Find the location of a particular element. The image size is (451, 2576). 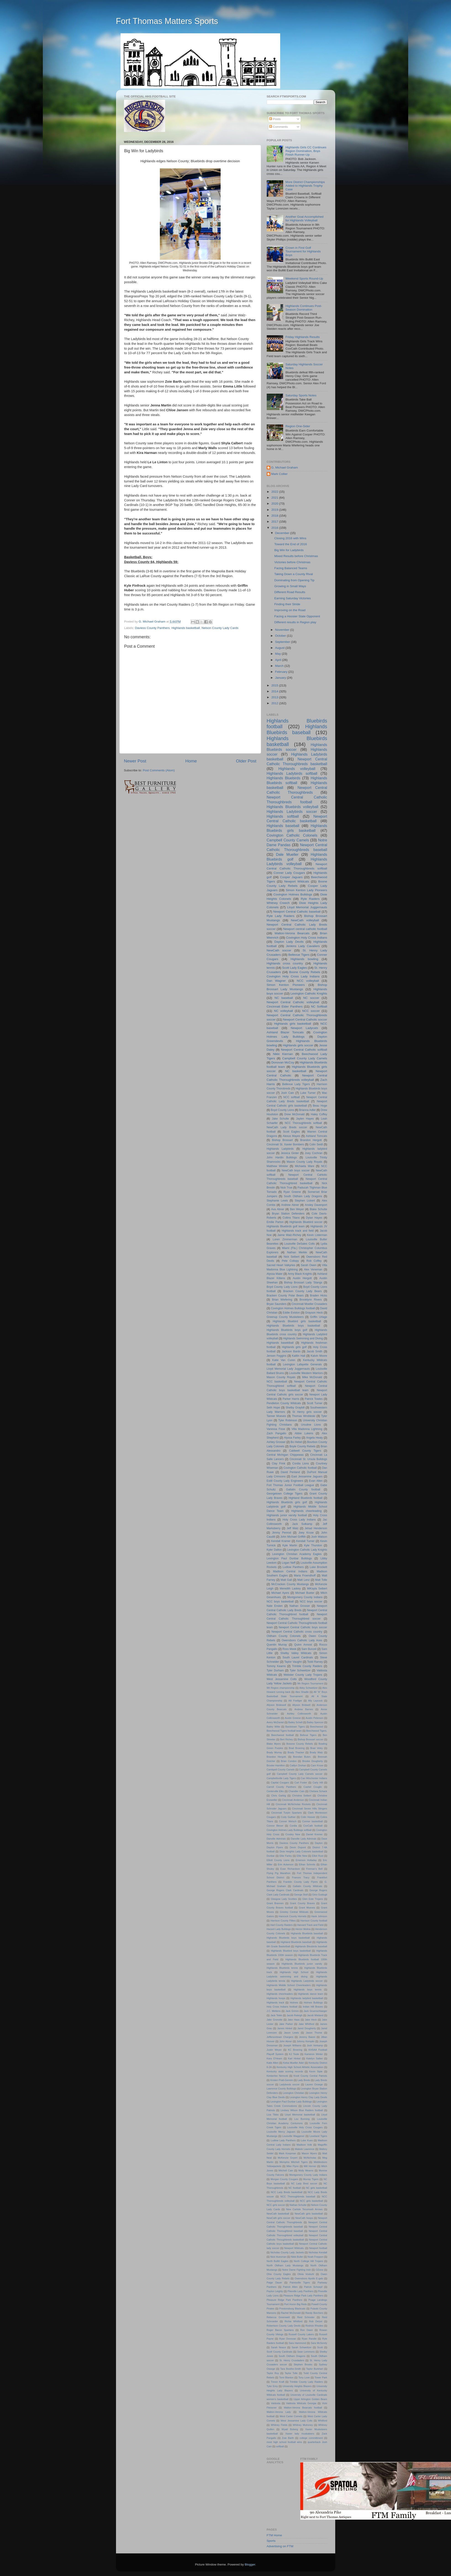

Erin Ackerson is located at coordinates (286, 1864).